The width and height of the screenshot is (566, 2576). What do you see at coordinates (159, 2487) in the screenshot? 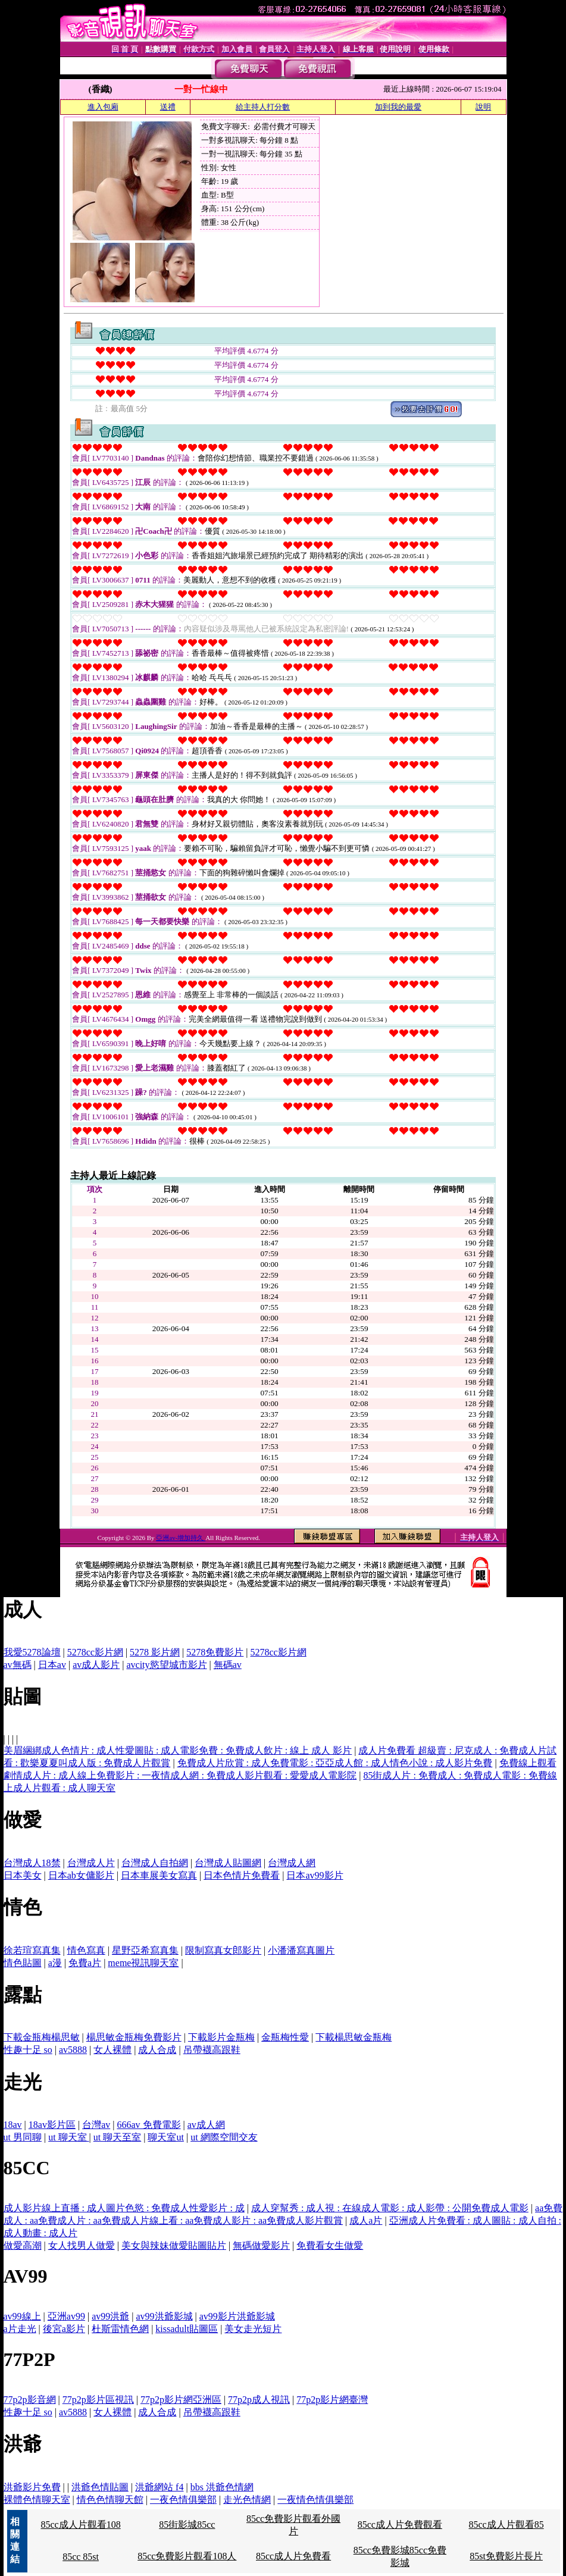
I see `洪爺網站 f4` at bounding box center [159, 2487].